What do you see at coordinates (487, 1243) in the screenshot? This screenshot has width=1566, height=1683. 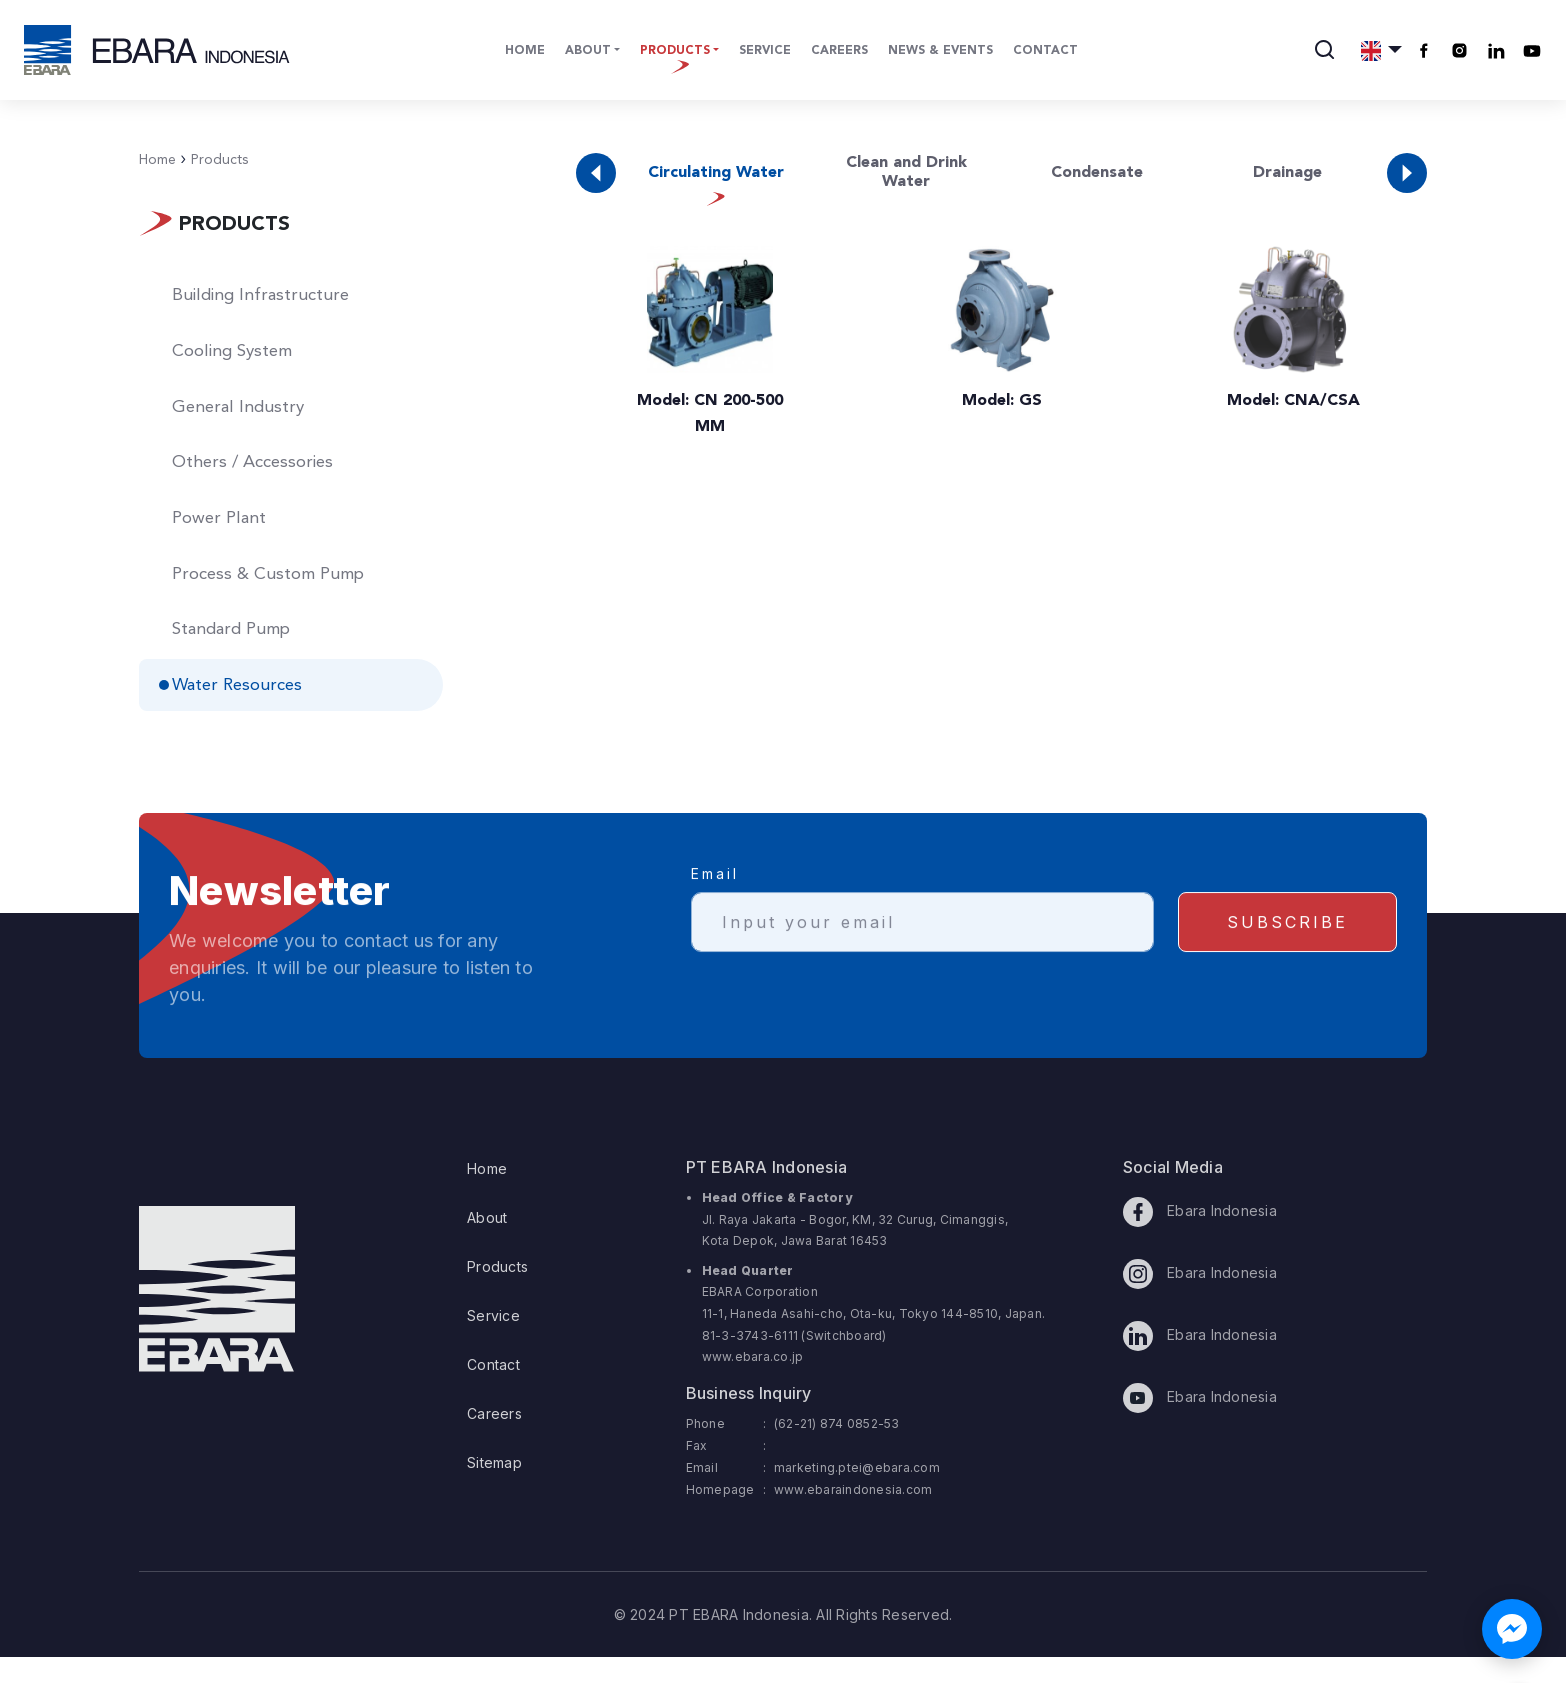 I see `About` at bounding box center [487, 1243].